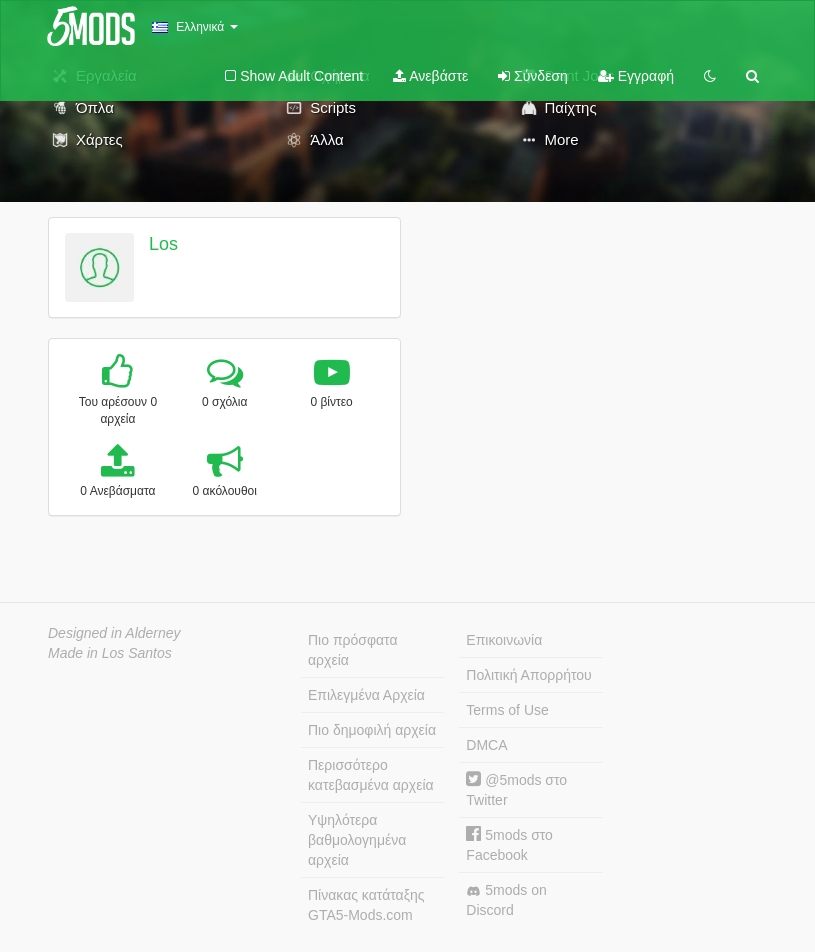  Describe the element at coordinates (366, 905) in the screenshot. I see `Πίνακας κατάταξης GTA5-Mods.com` at that location.